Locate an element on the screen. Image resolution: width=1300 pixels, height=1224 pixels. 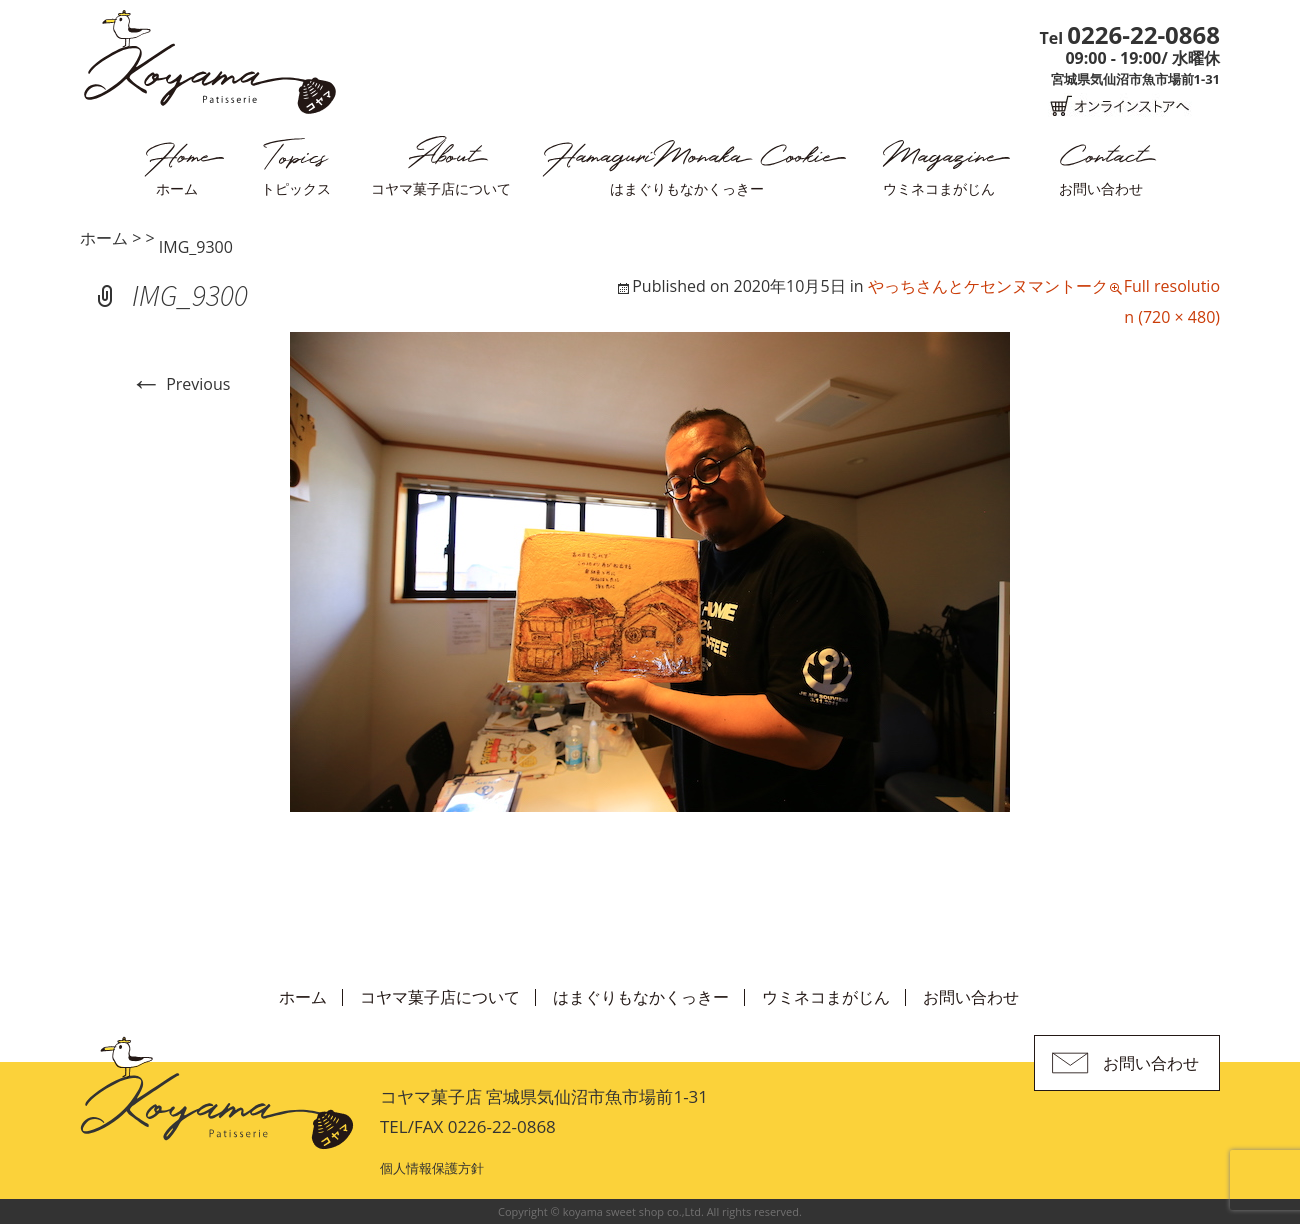
コヤマ菓子店について is located at coordinates (441, 188).